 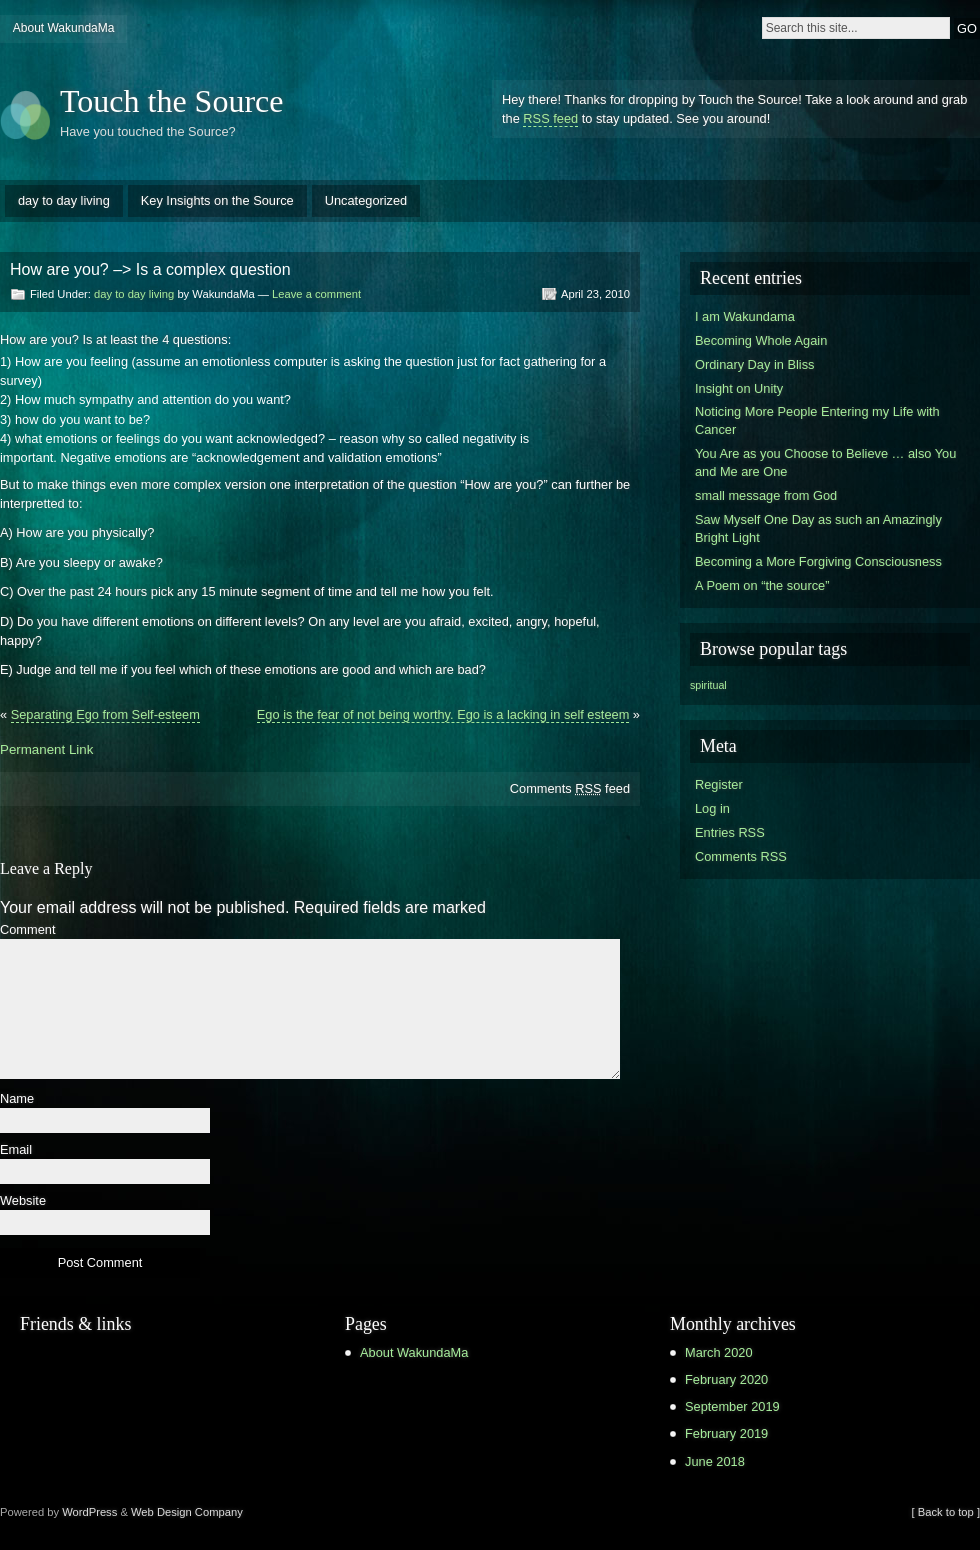 What do you see at coordinates (23, 1201) in the screenshot?
I see `Website` at bounding box center [23, 1201].